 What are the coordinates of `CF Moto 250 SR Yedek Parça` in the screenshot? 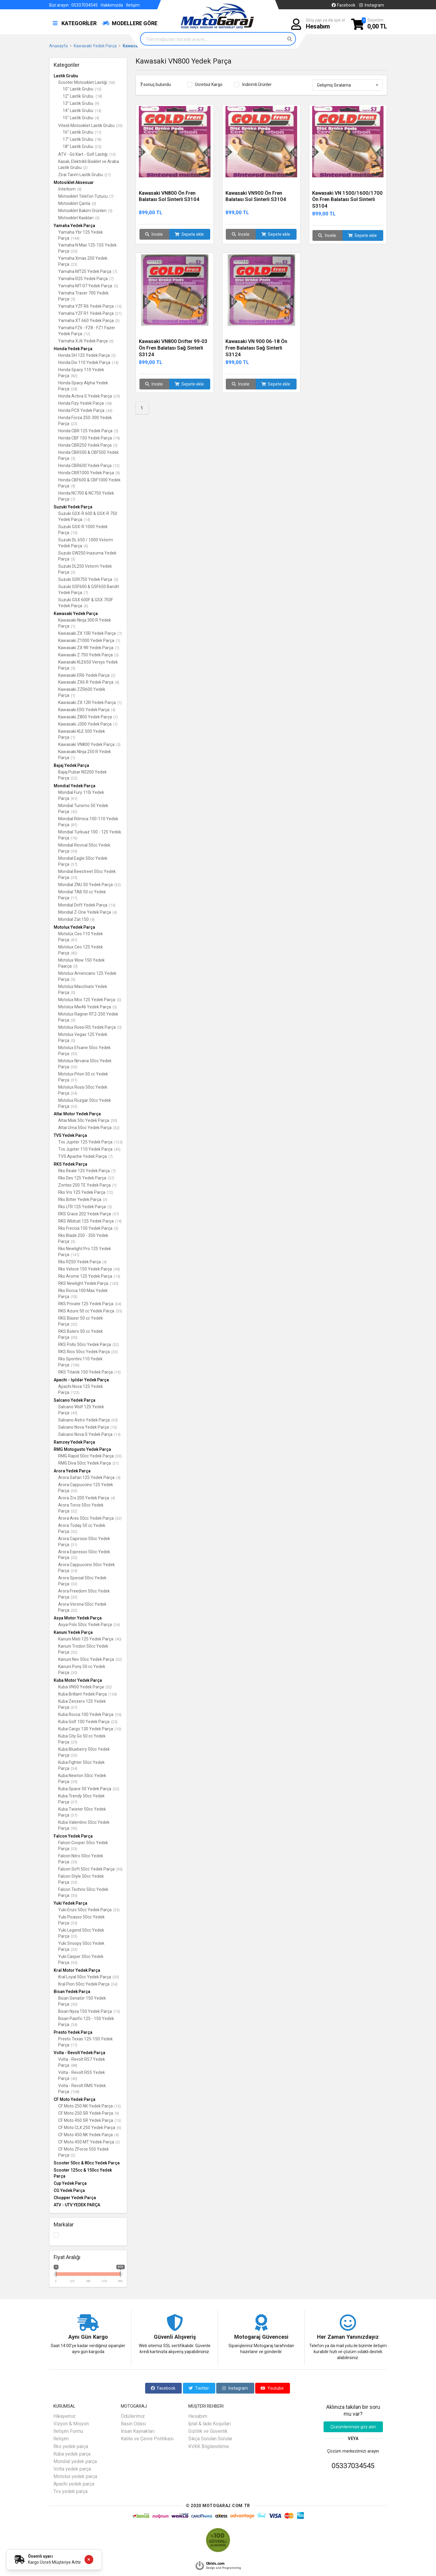 It's located at (88, 2113).